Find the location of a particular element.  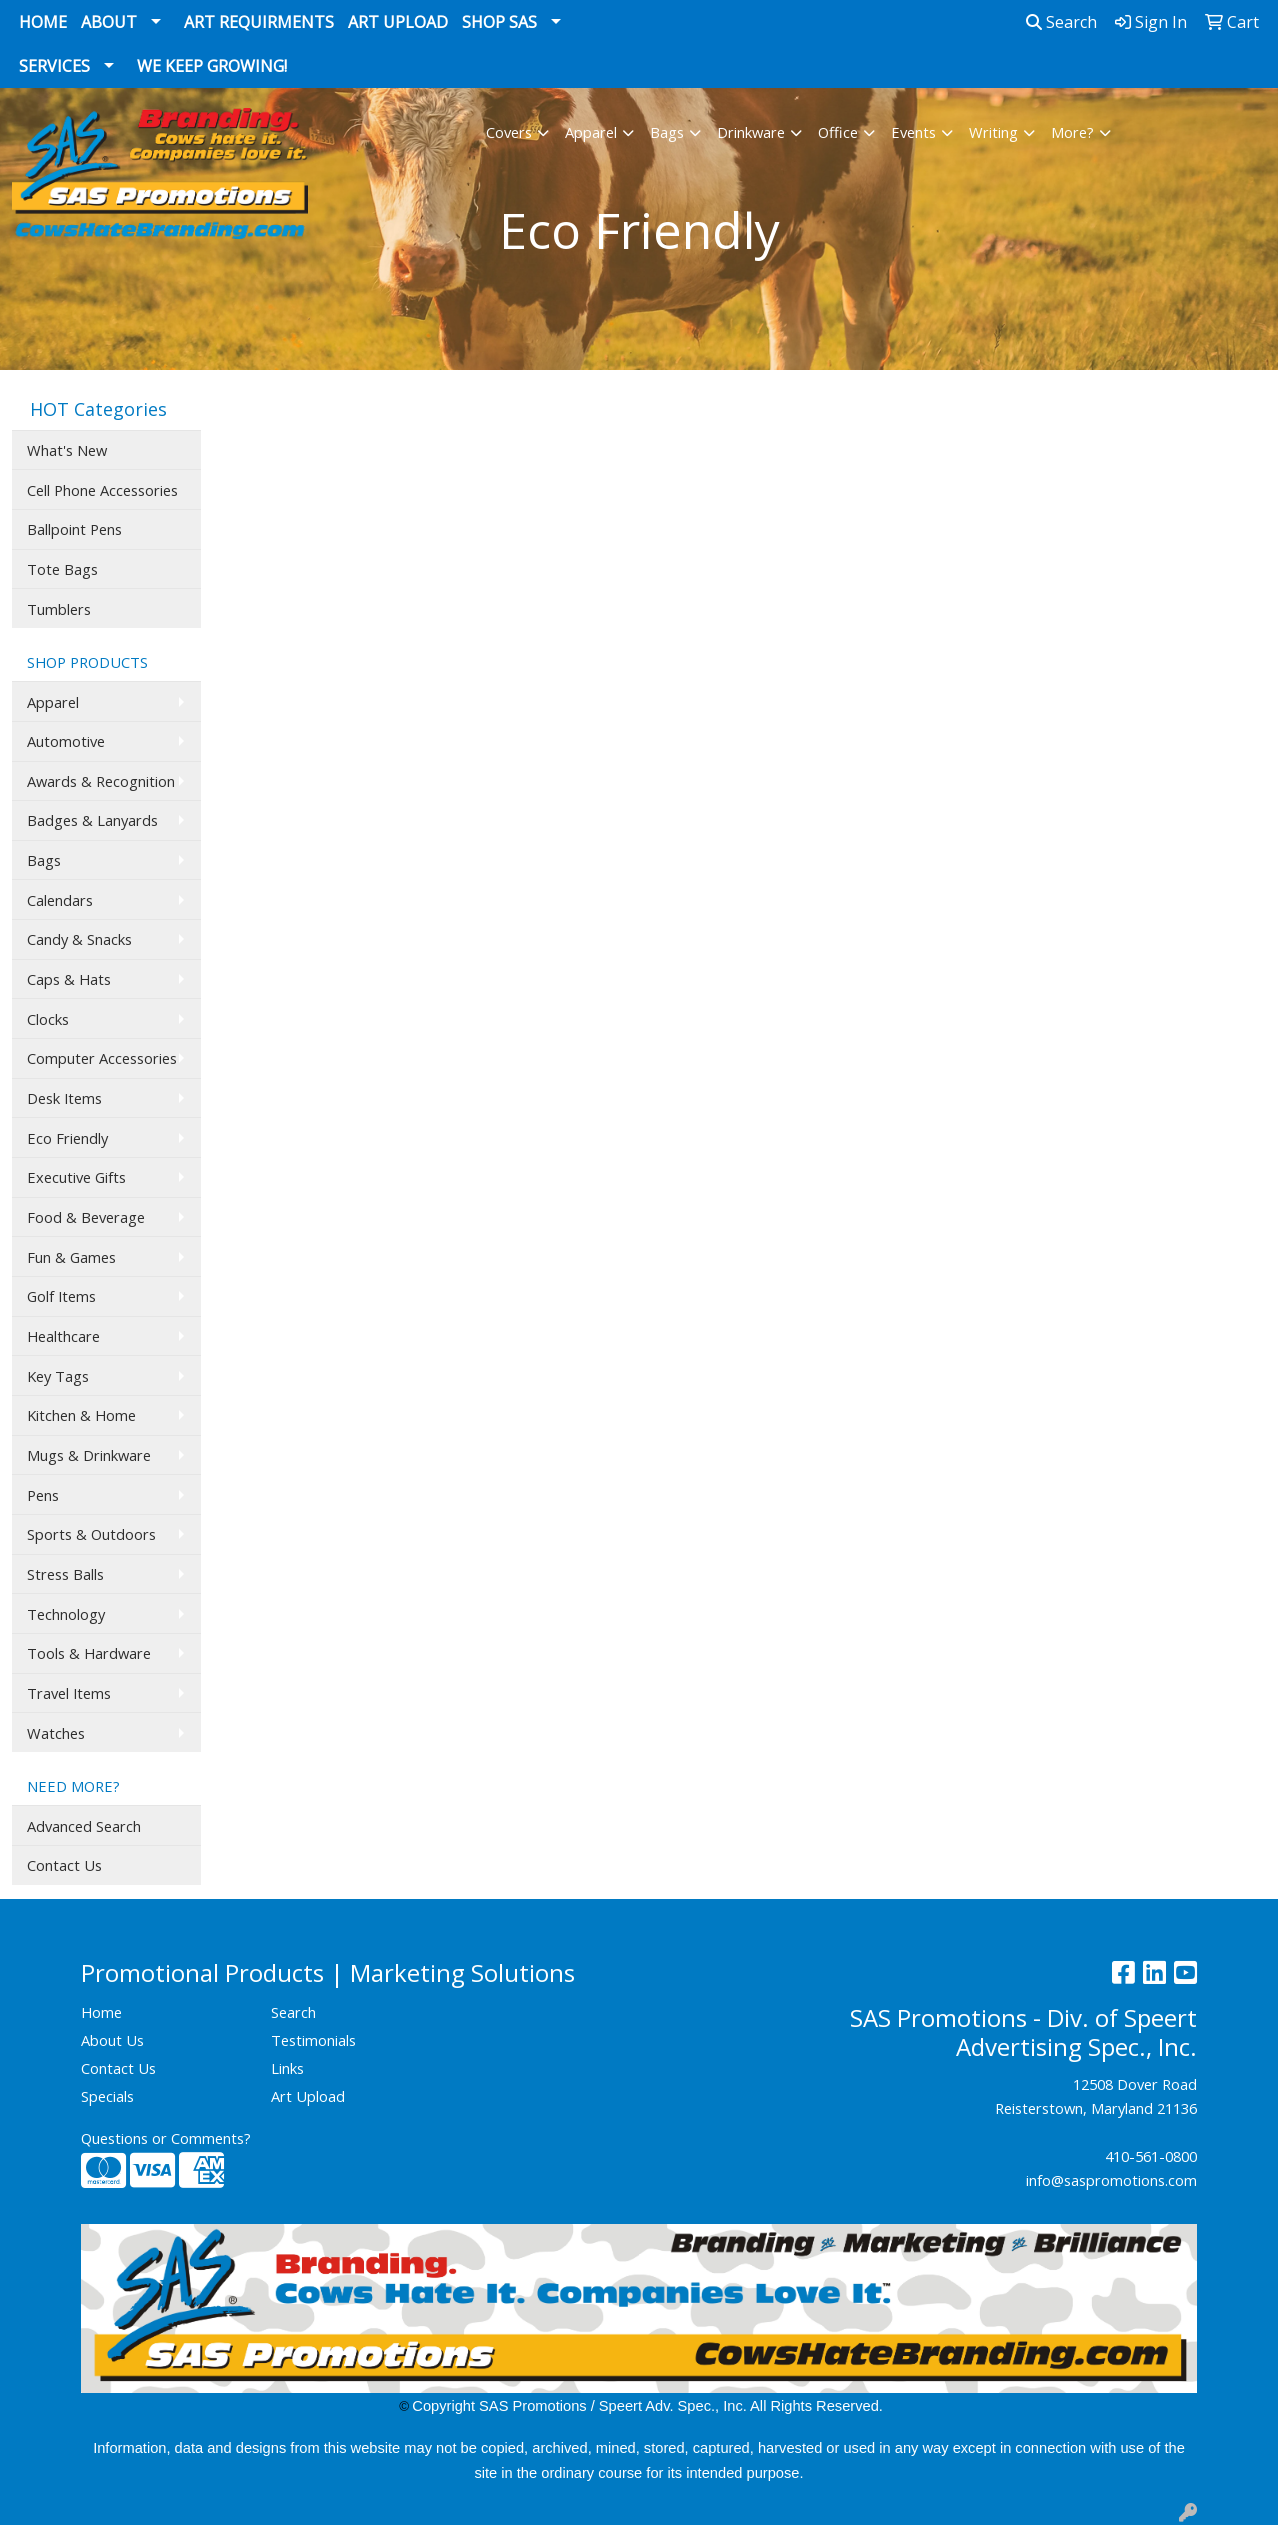

Services is located at coordinates (54, 66).